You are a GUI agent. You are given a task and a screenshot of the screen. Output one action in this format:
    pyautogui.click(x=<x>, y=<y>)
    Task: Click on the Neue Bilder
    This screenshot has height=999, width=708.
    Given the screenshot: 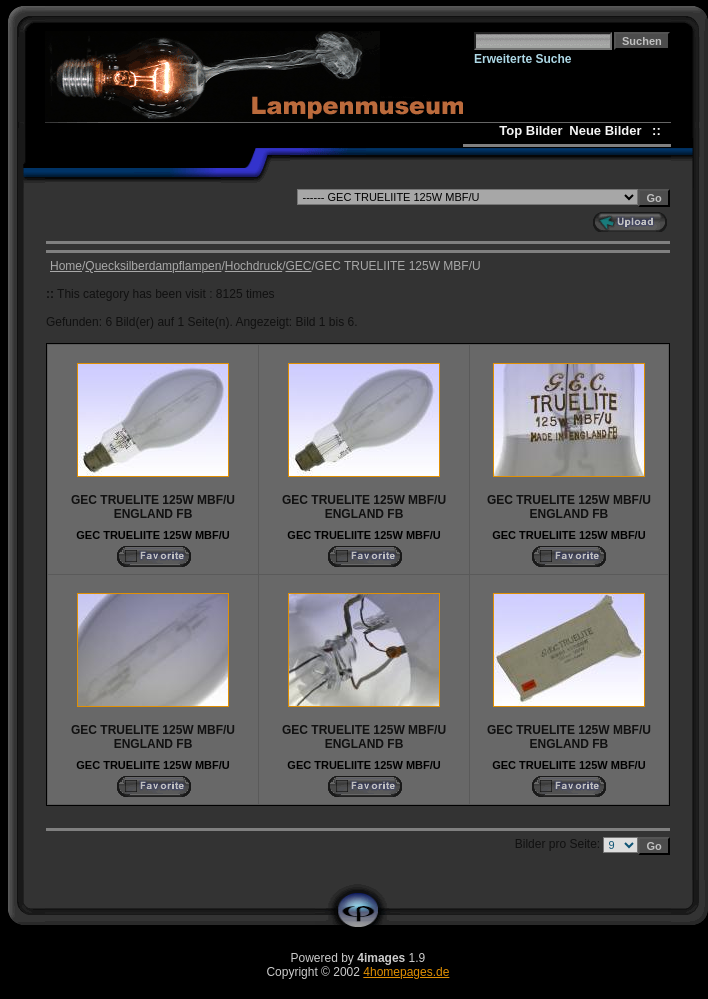 What is the action you would take?
    pyautogui.click(x=608, y=130)
    